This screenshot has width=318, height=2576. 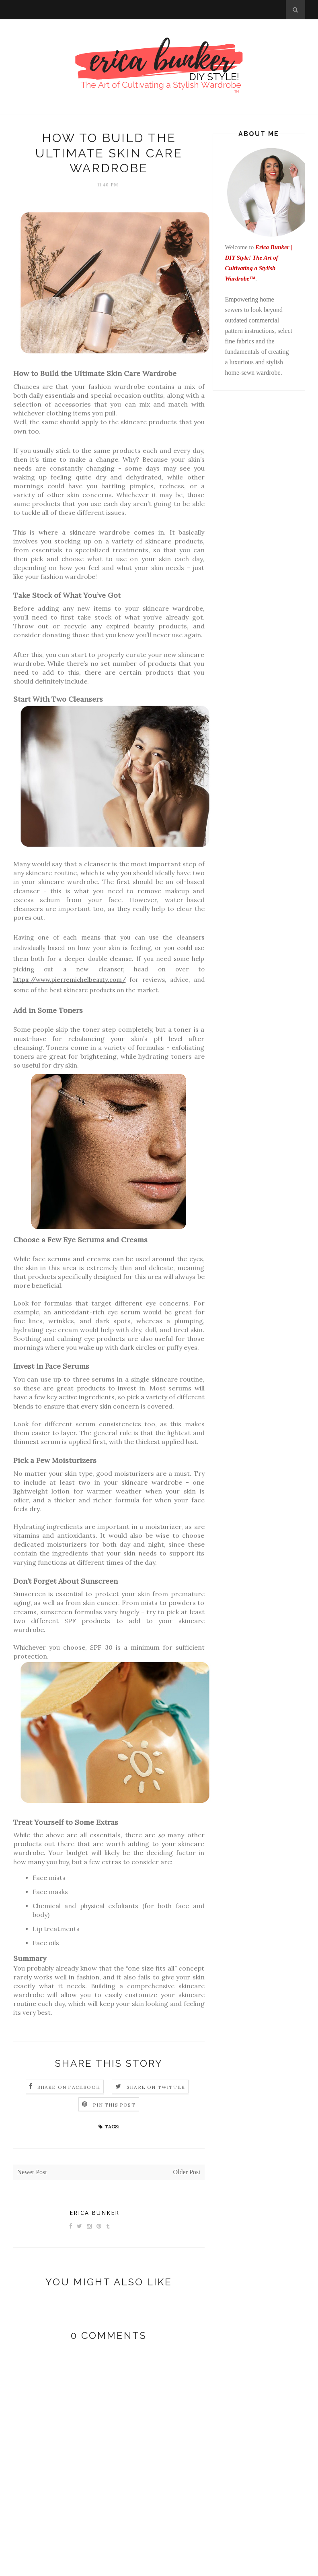 I want to click on Newer Post, so click(x=32, y=2172).